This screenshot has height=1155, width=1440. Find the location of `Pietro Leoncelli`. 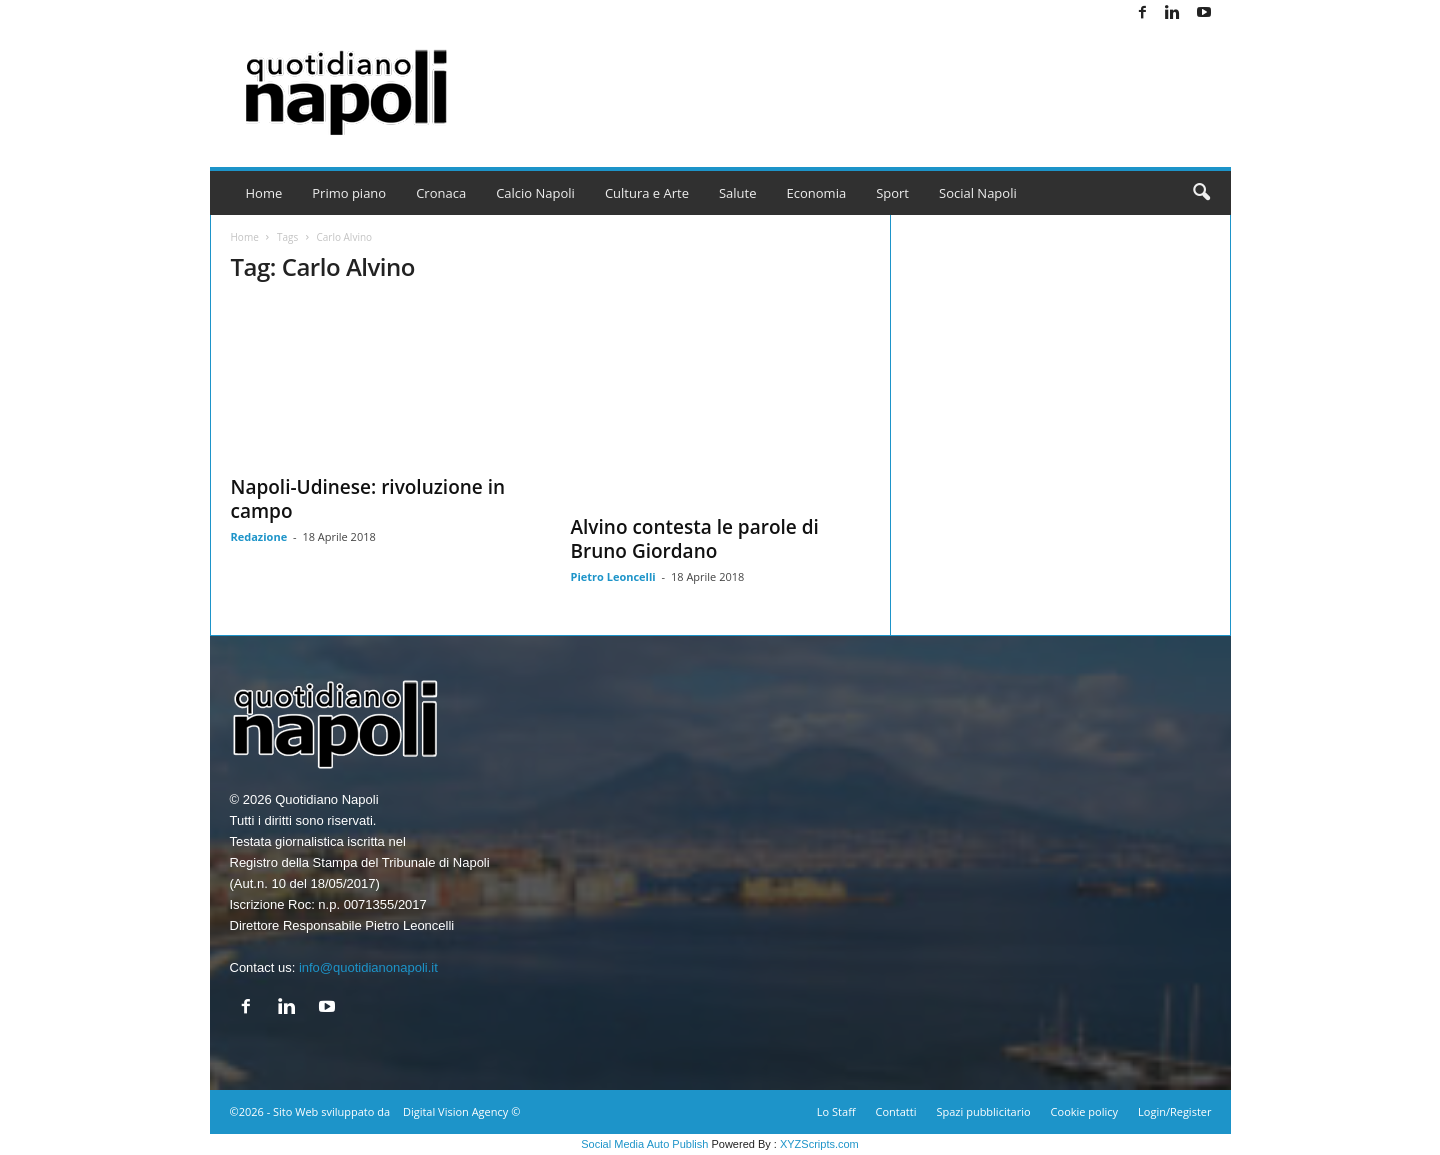

Pietro Leoncelli is located at coordinates (613, 576).